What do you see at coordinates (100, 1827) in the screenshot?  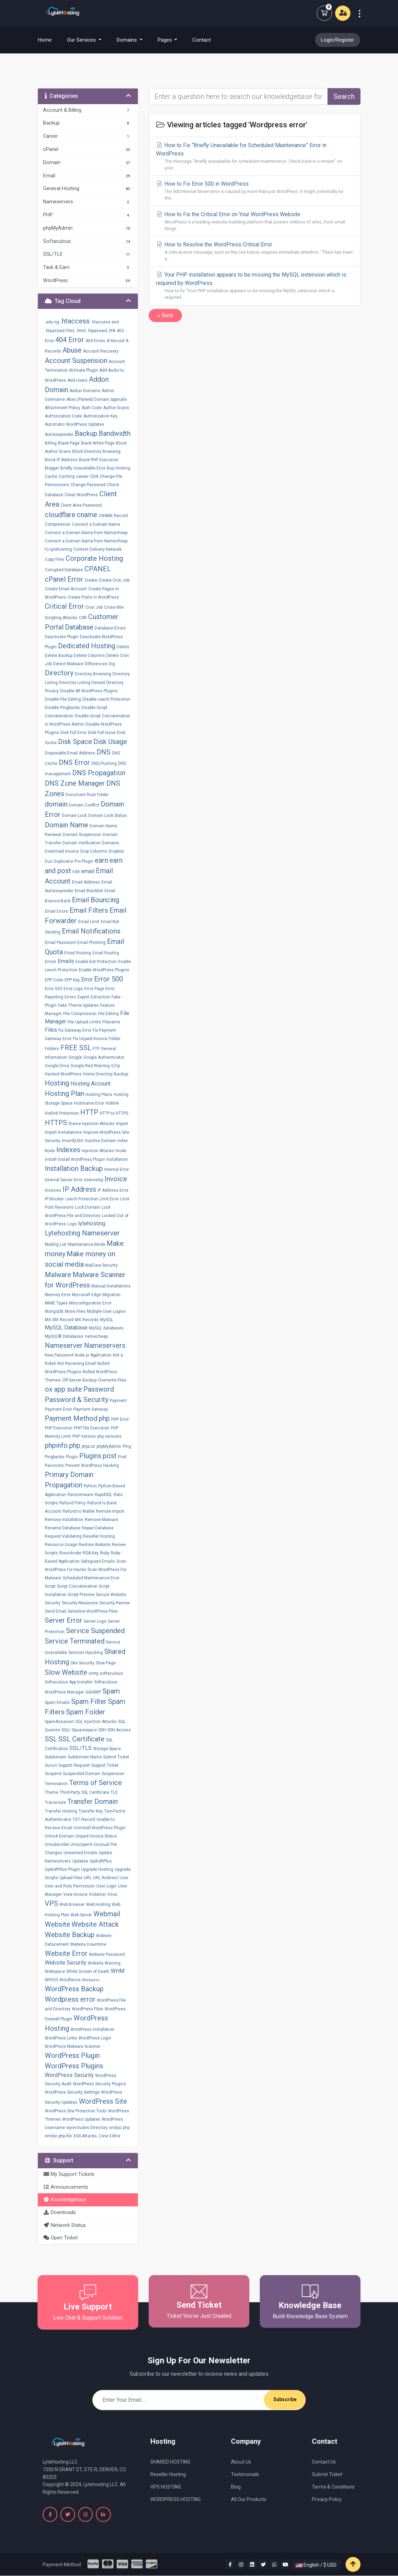 I see `Uninstall WordPress Plugin` at bounding box center [100, 1827].